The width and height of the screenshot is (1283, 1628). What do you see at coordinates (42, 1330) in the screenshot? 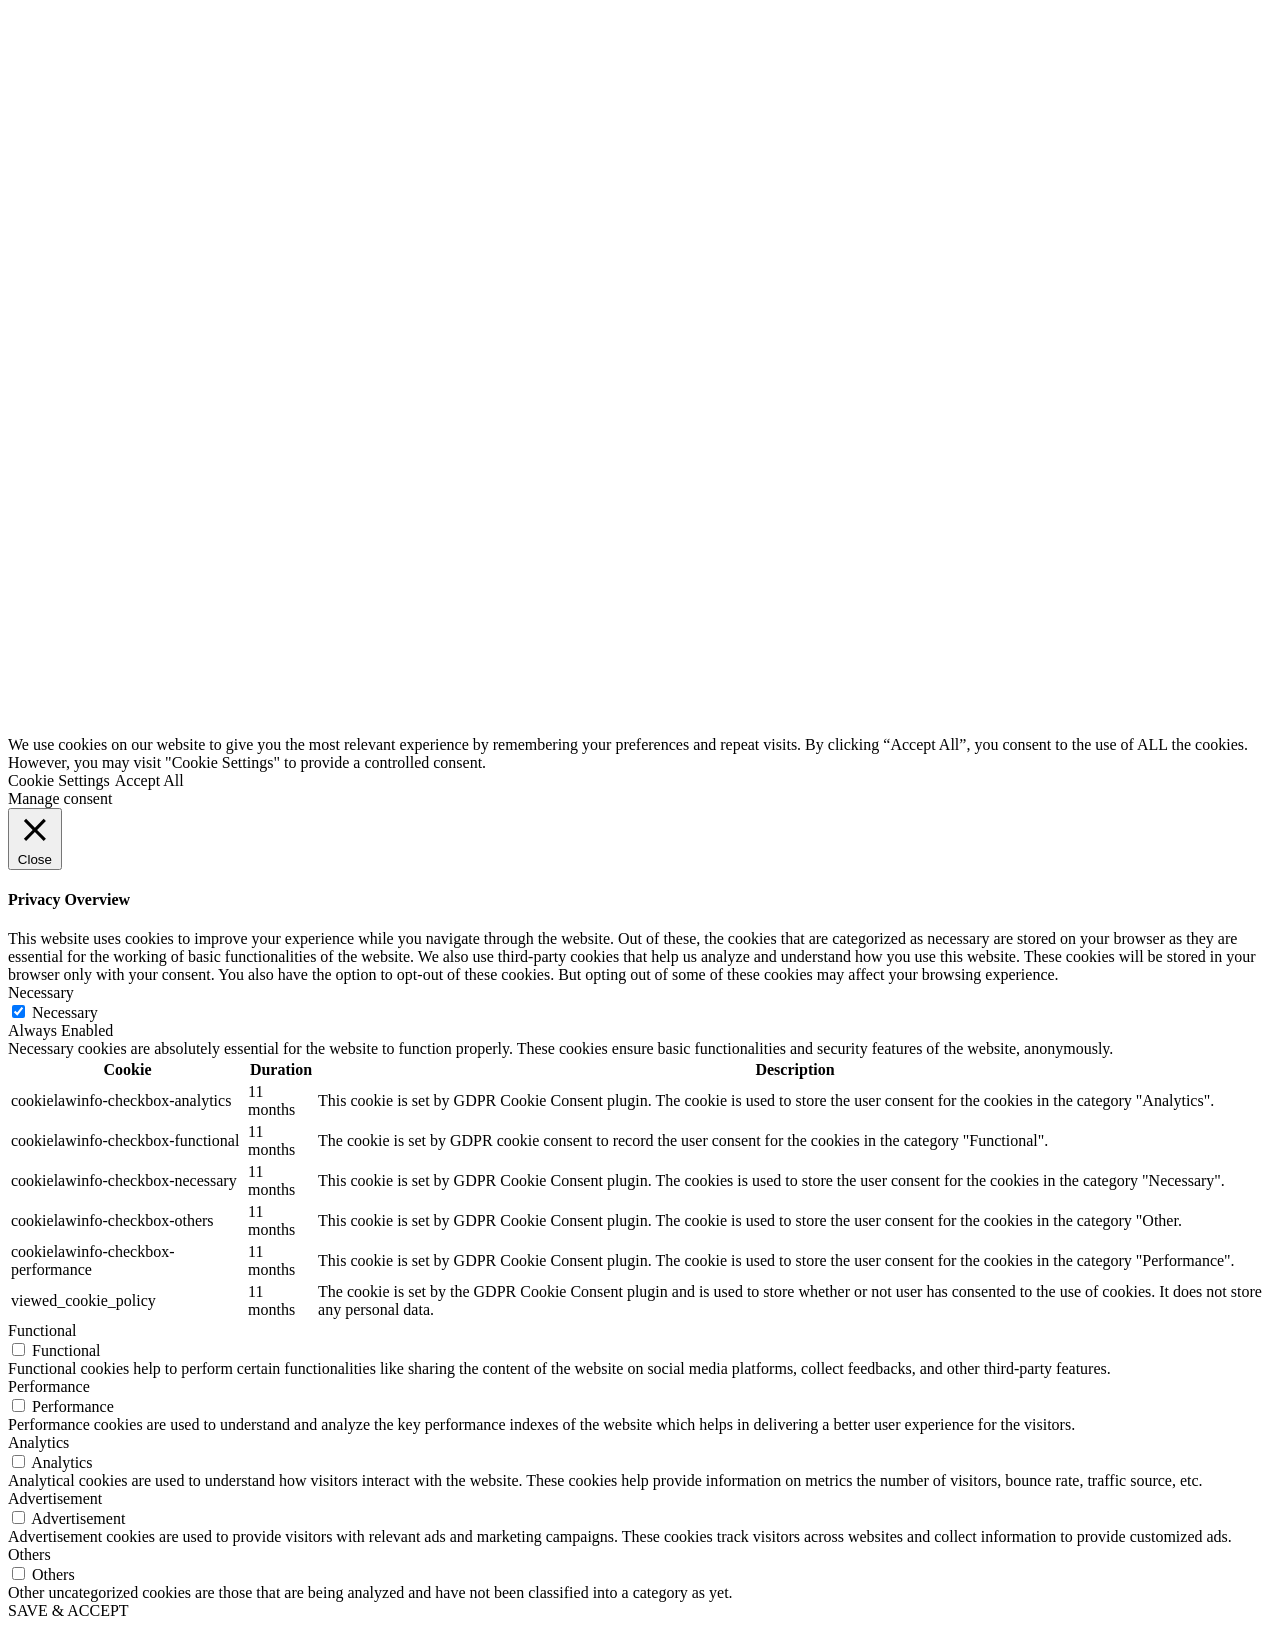
I see `Functional [button]` at bounding box center [42, 1330].